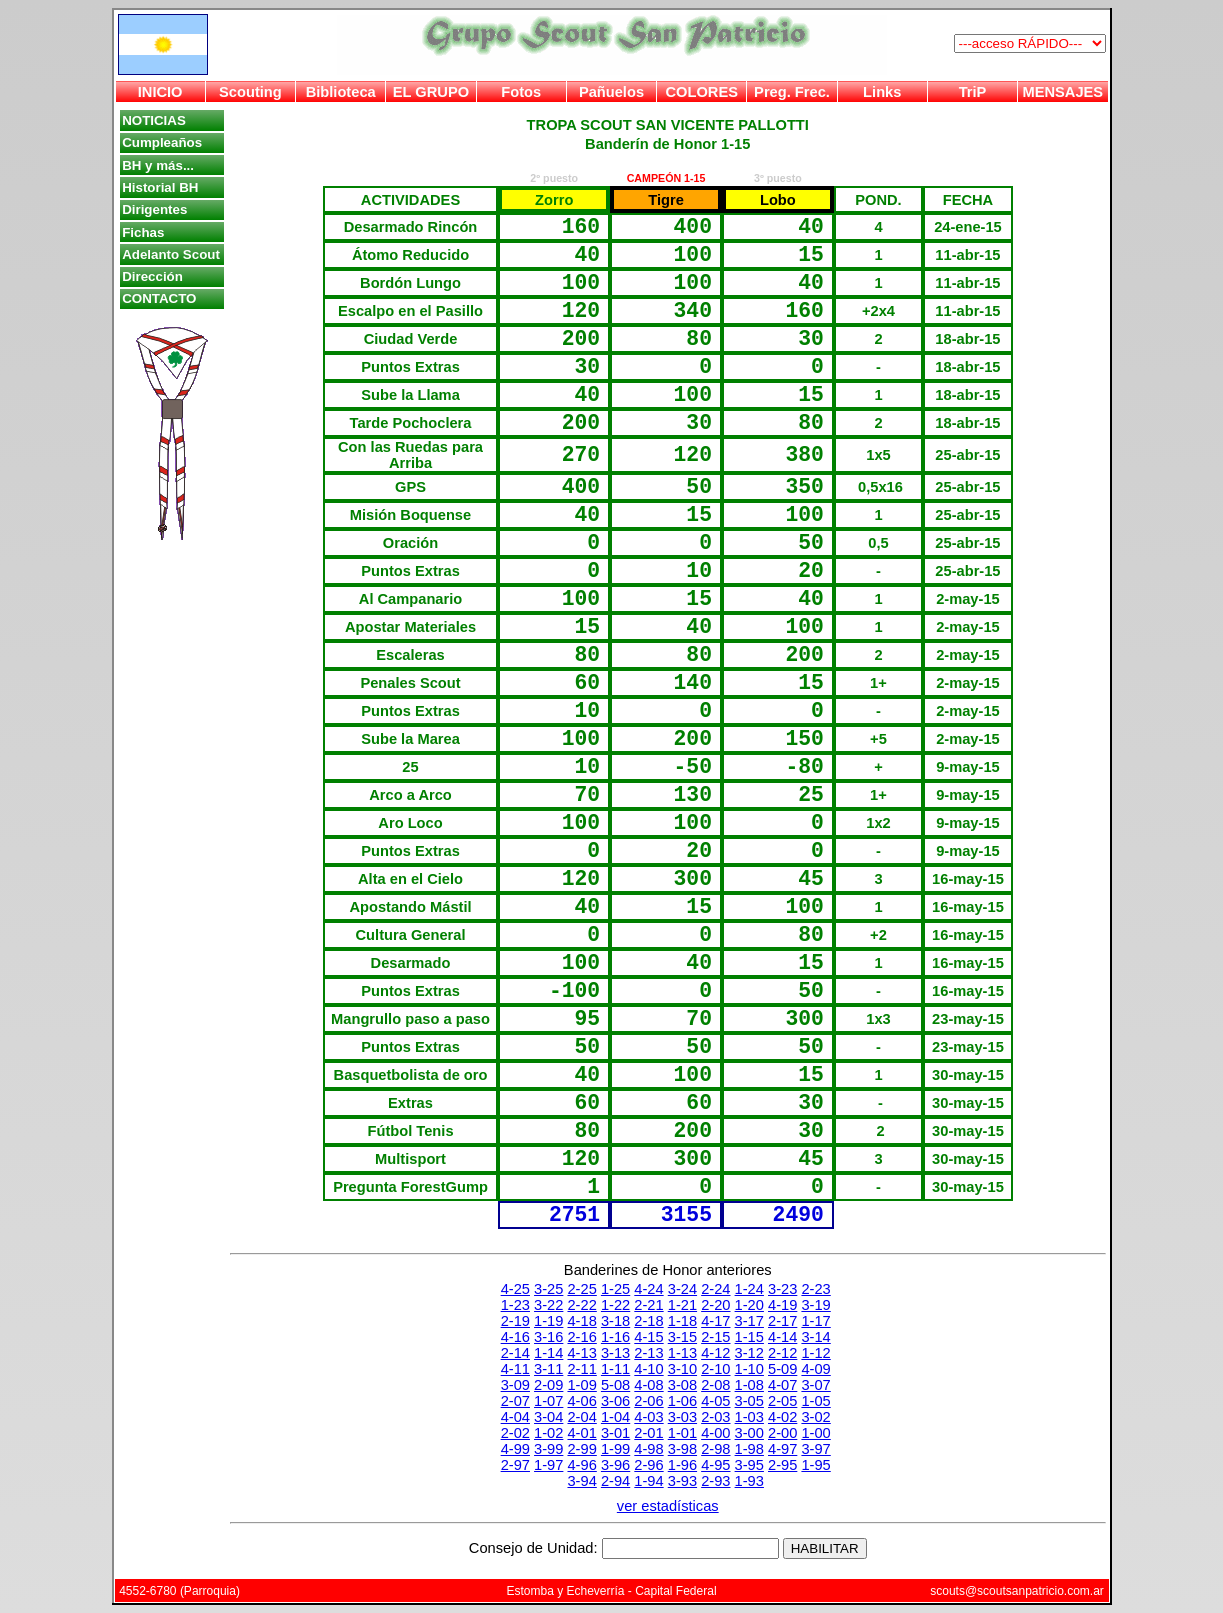 This screenshot has height=1613, width=1223. I want to click on 2-02, so click(515, 1433).